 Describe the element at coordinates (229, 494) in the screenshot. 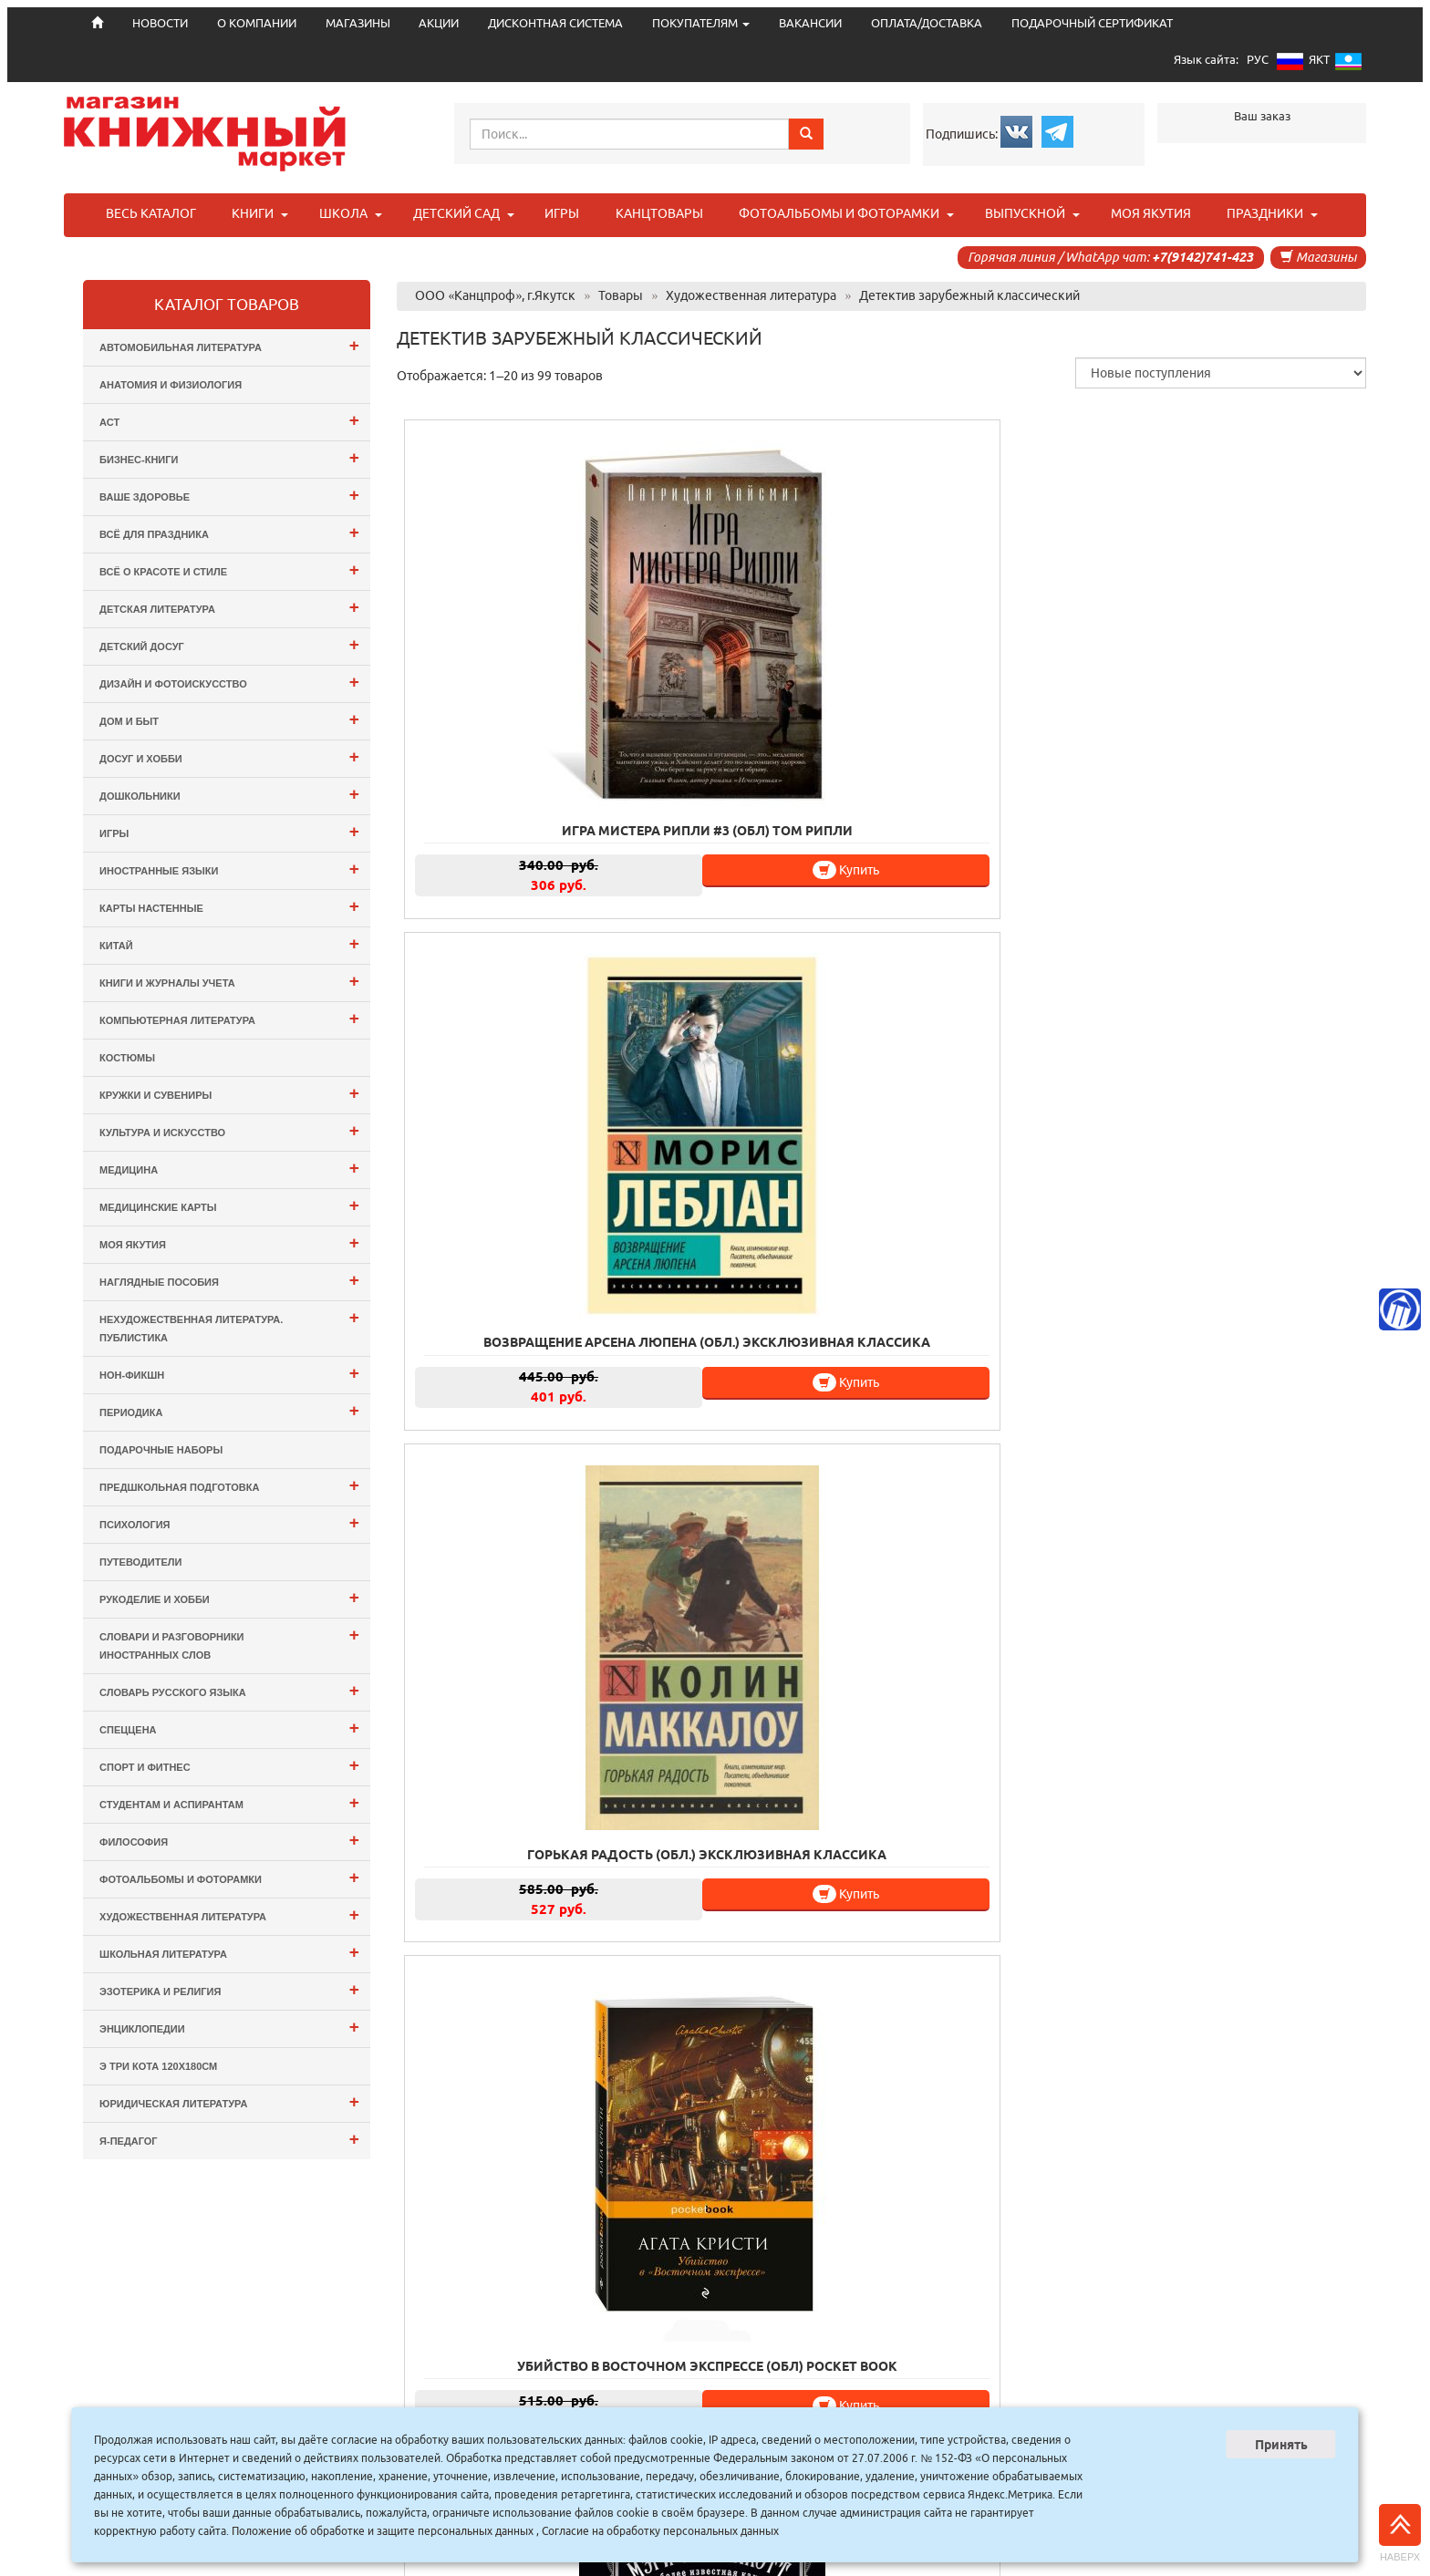

I see `Ваше здоровье` at that location.